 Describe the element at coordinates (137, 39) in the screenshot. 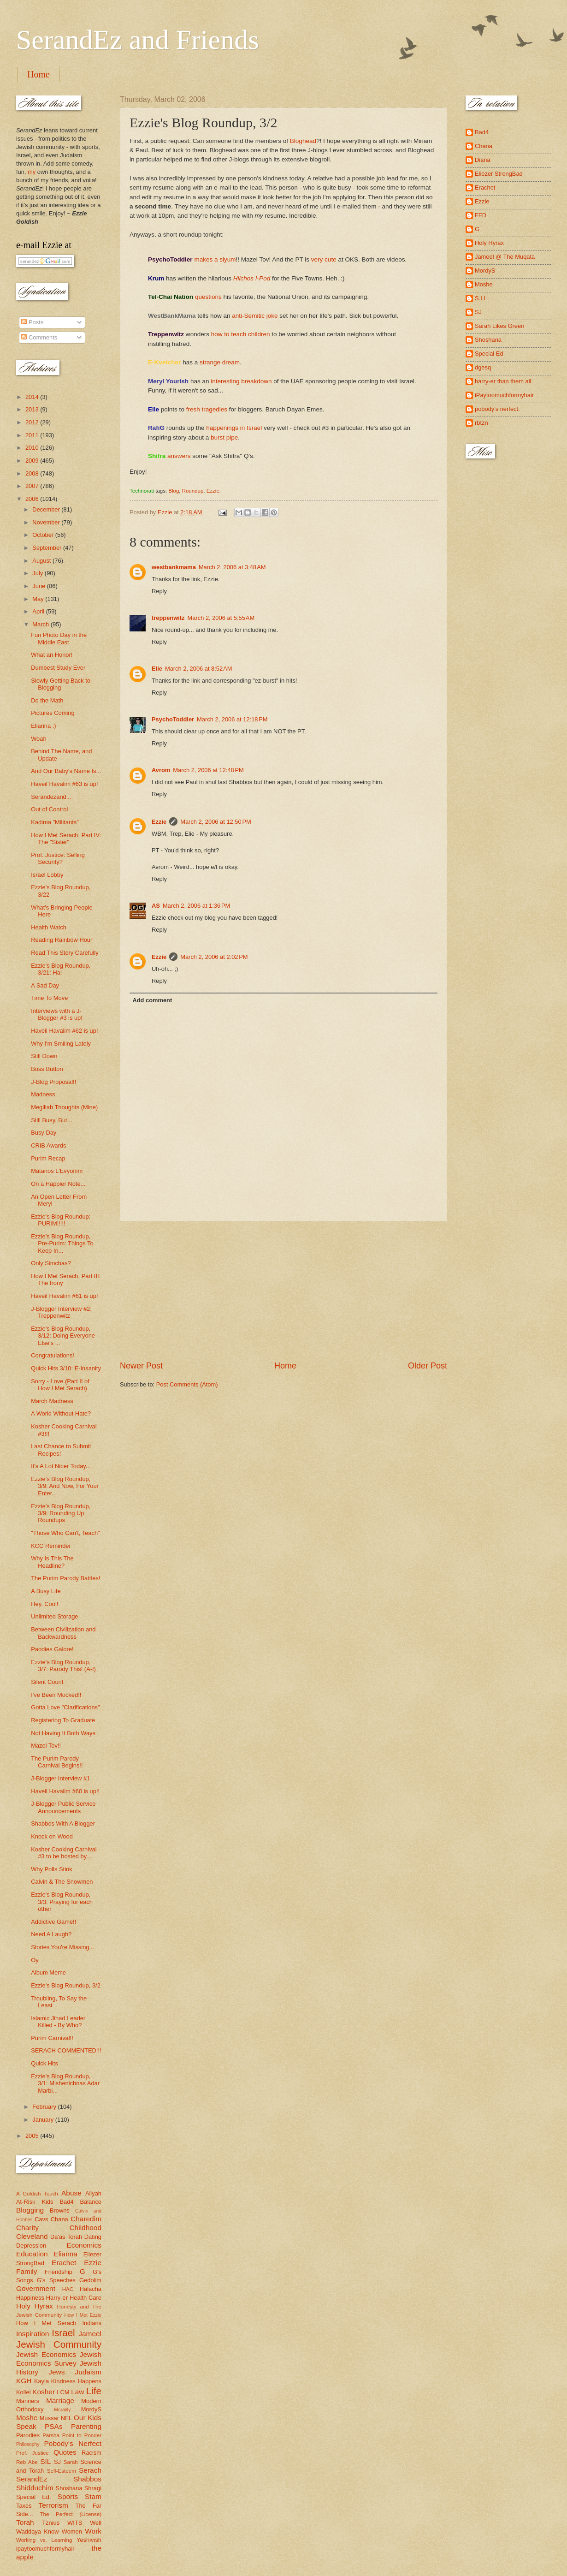

I see `SerandEz and Friends` at that location.